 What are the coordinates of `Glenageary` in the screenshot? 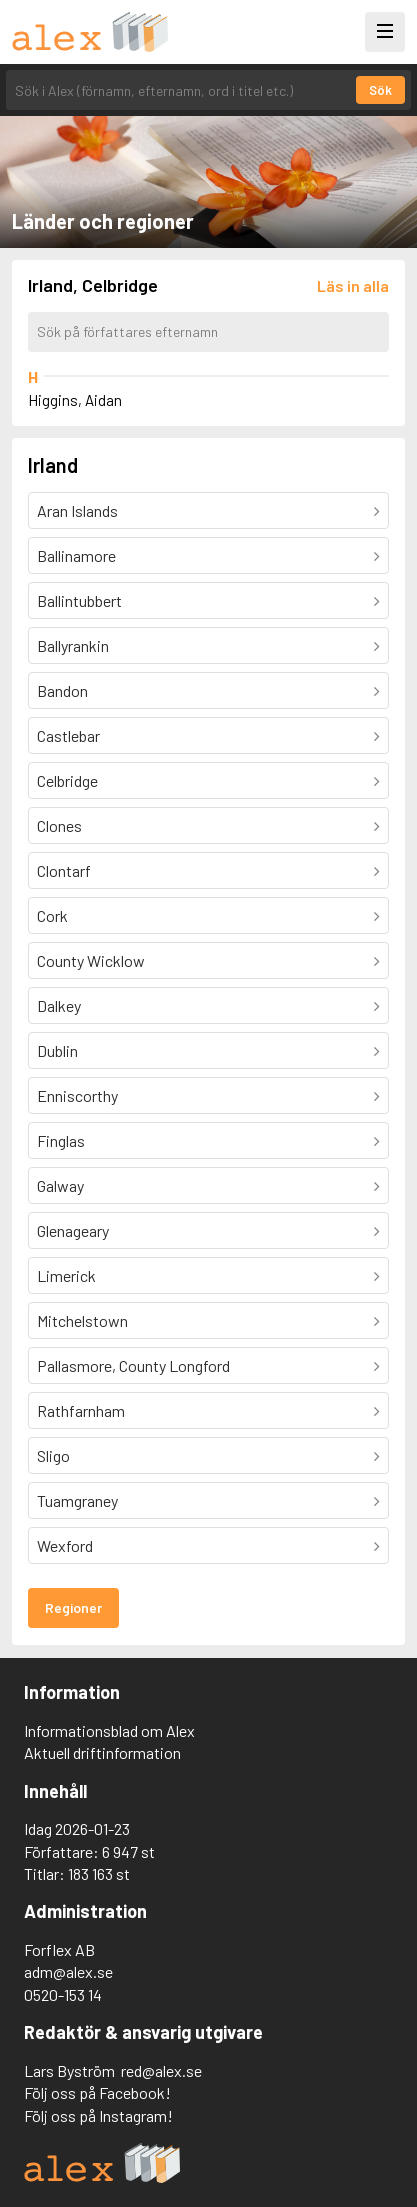 It's located at (73, 1230).